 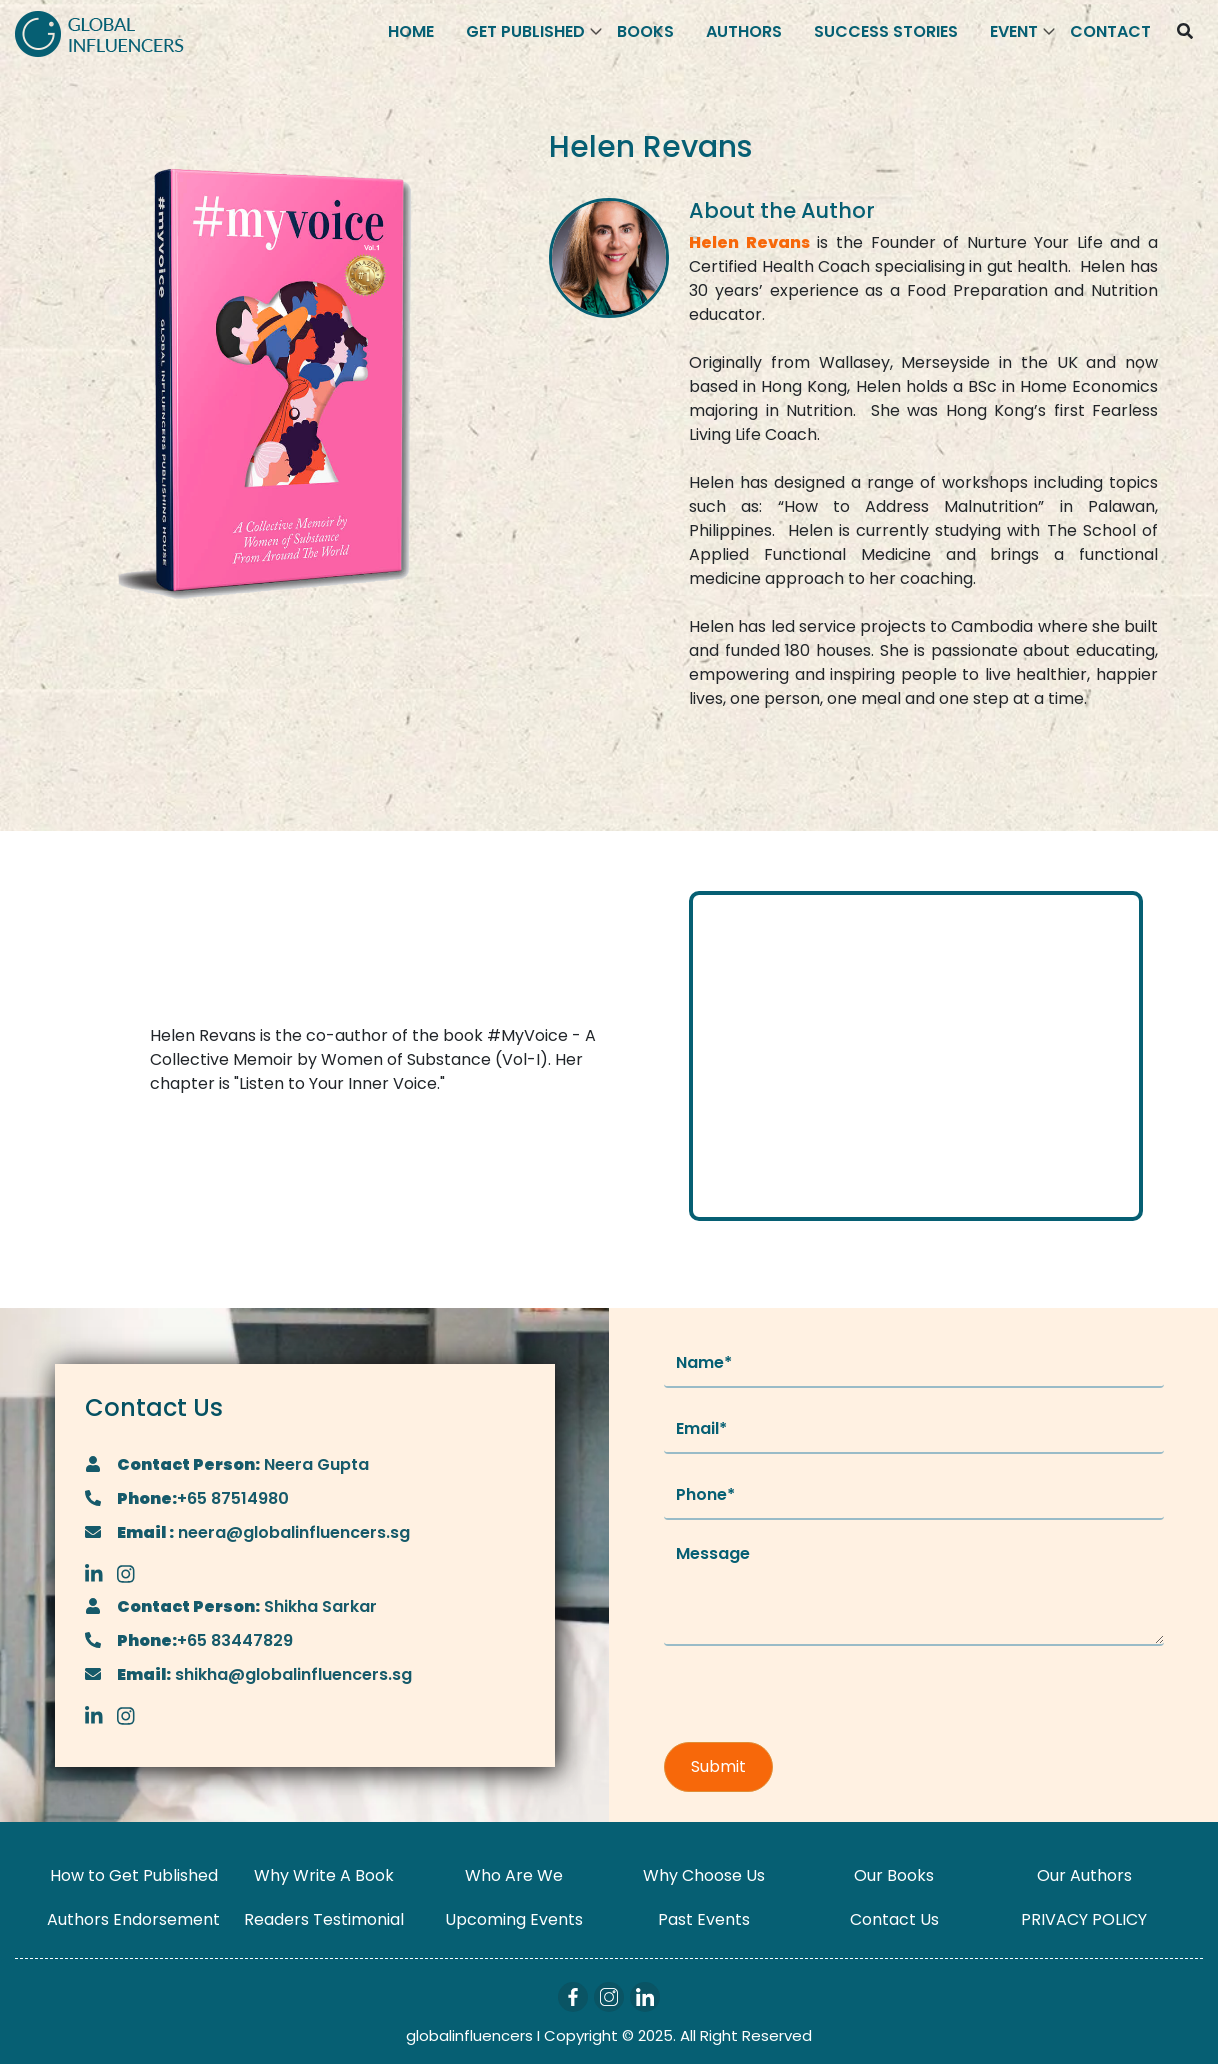 I want to click on +65 83447829, so click(x=235, y=1640).